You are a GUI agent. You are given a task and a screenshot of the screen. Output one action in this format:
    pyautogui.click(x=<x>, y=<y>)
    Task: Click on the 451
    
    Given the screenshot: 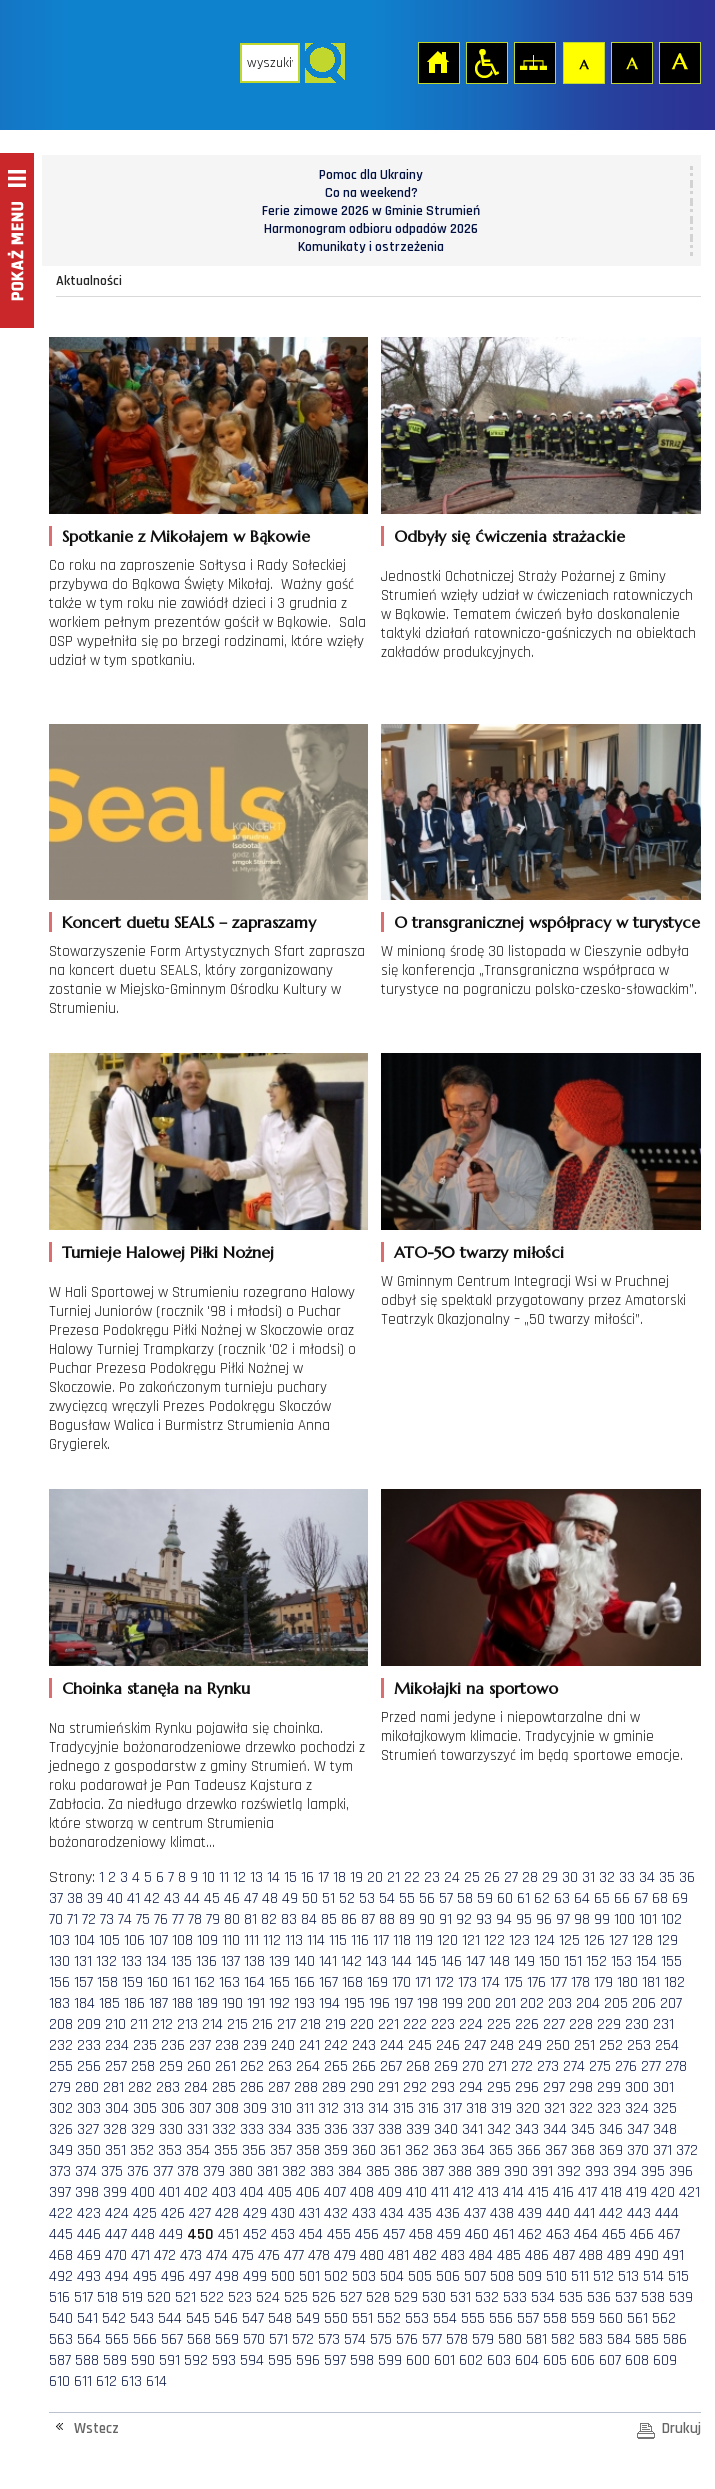 What is the action you would take?
    pyautogui.click(x=228, y=2234)
    